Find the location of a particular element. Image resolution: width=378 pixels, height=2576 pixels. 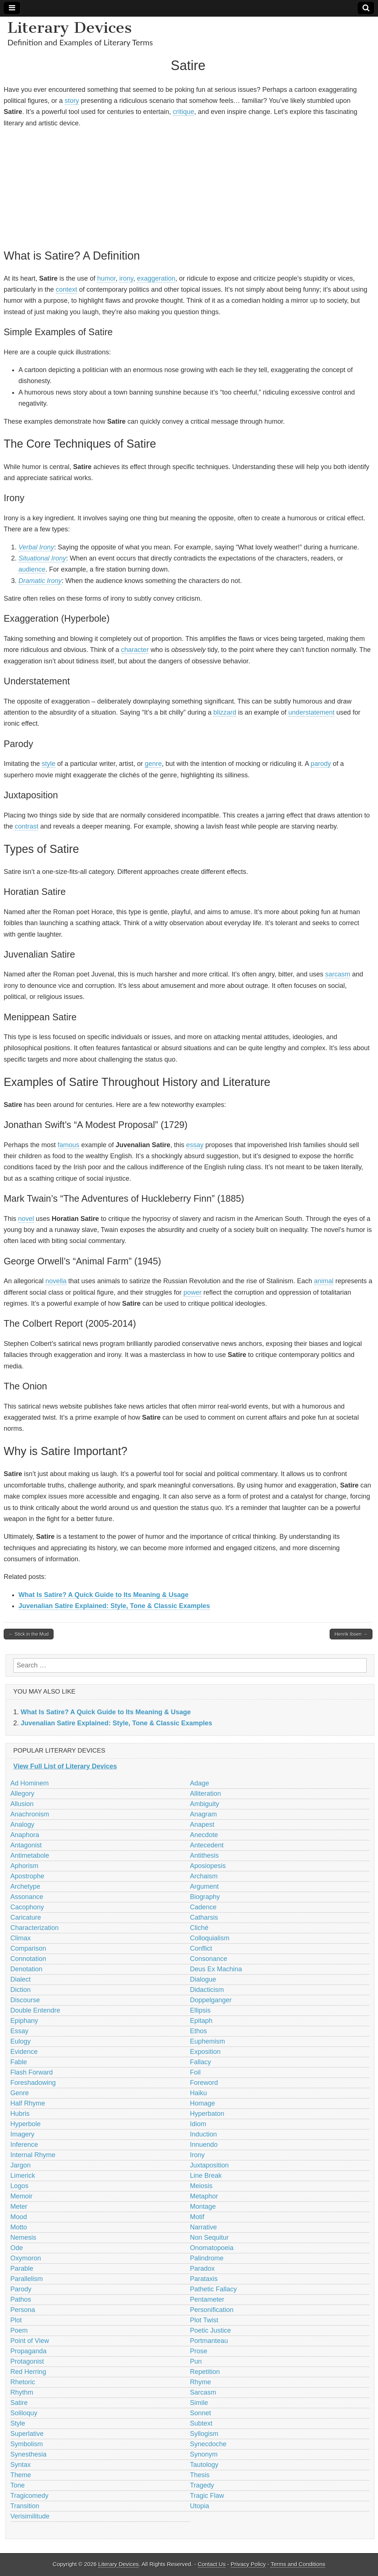

Nemesis is located at coordinates (23, 2237).